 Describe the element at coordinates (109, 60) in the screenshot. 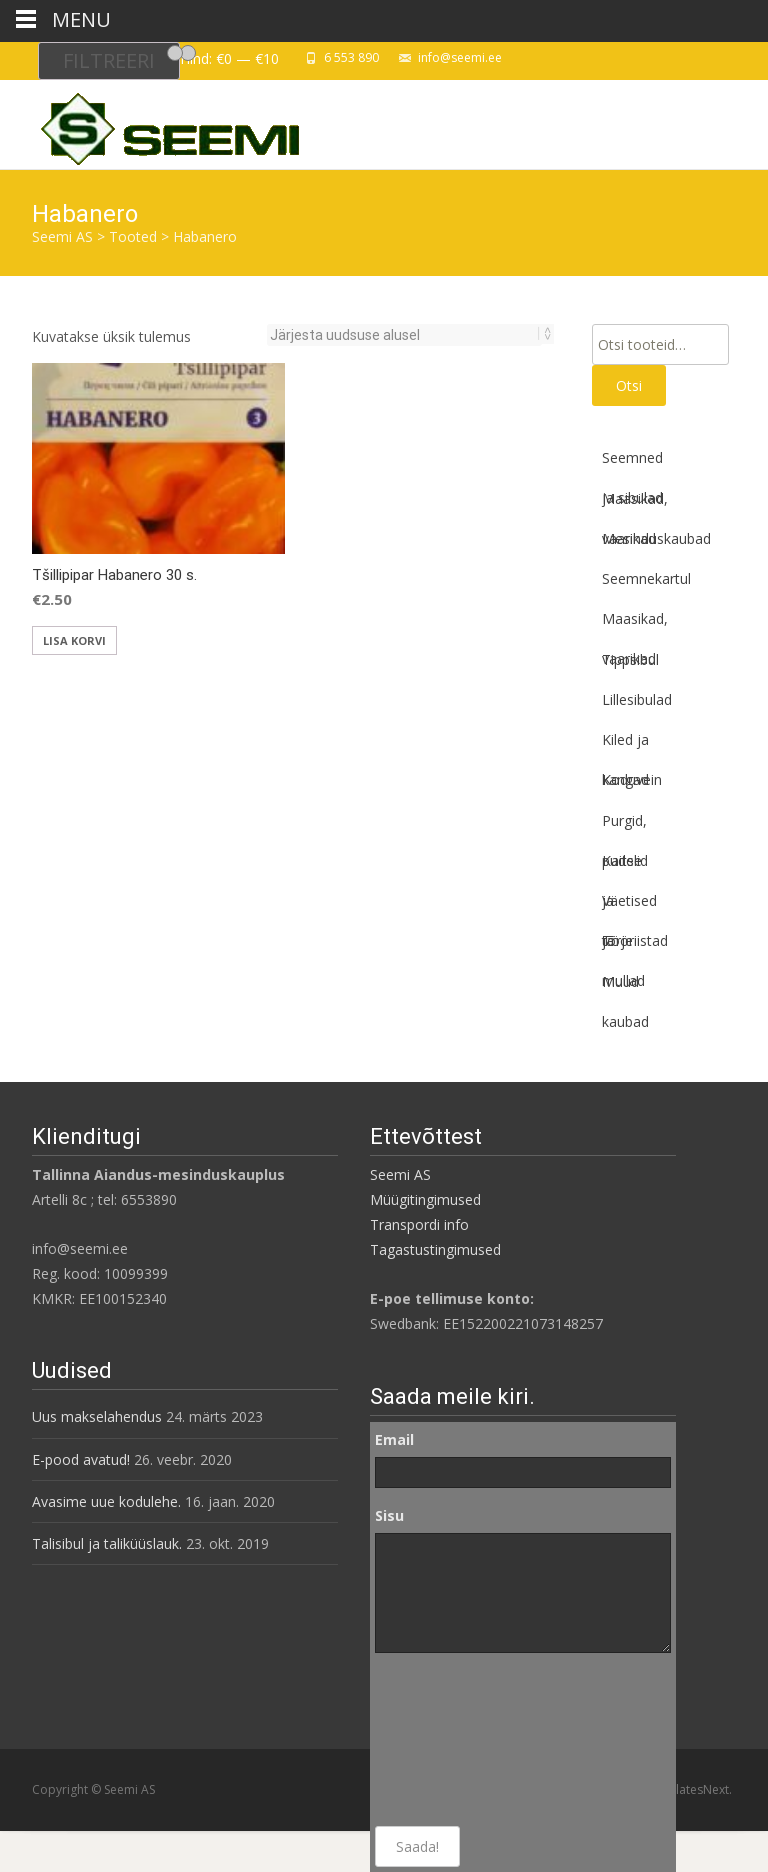

I see `Filtreeri` at that location.